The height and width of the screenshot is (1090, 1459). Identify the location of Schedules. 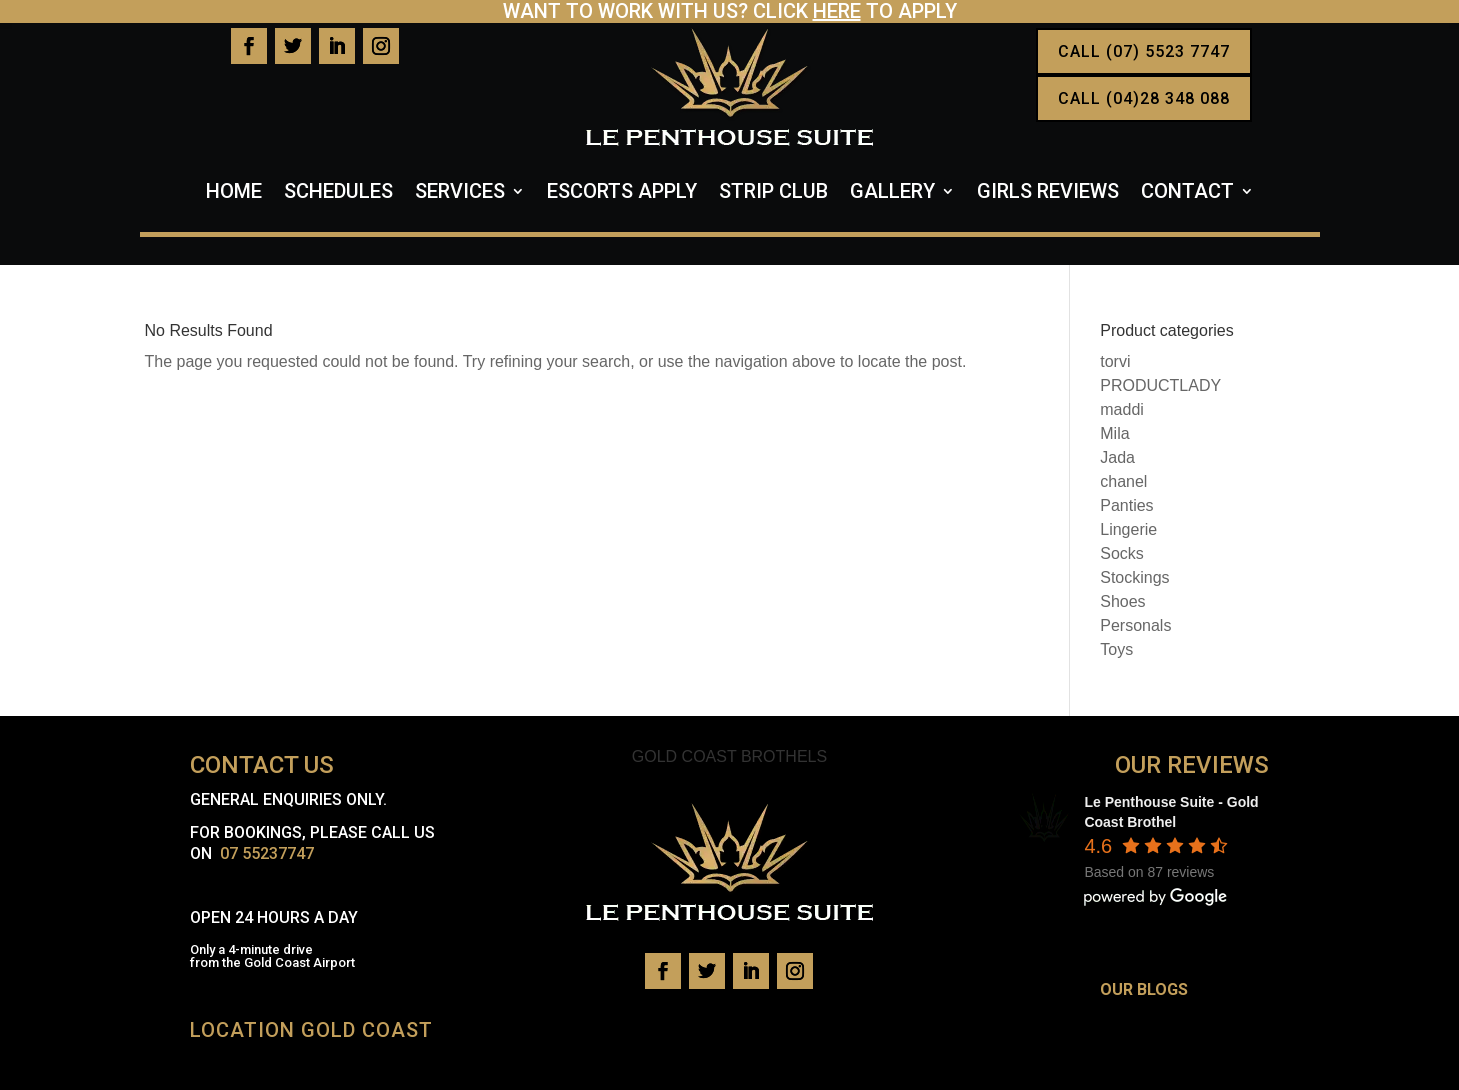
(338, 193).